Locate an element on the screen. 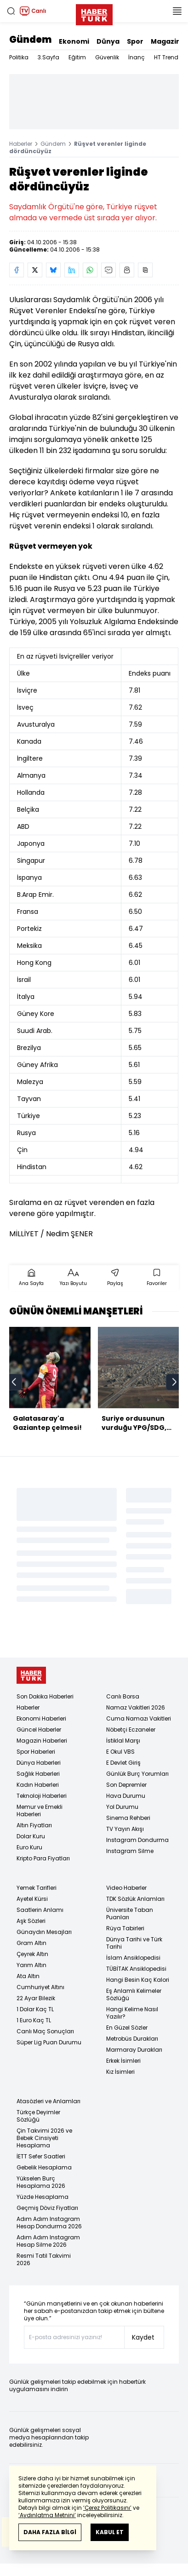 This screenshot has height=2576, width=188. Dünya Tarihi ve Türk Tarihi is located at coordinates (134, 1943).